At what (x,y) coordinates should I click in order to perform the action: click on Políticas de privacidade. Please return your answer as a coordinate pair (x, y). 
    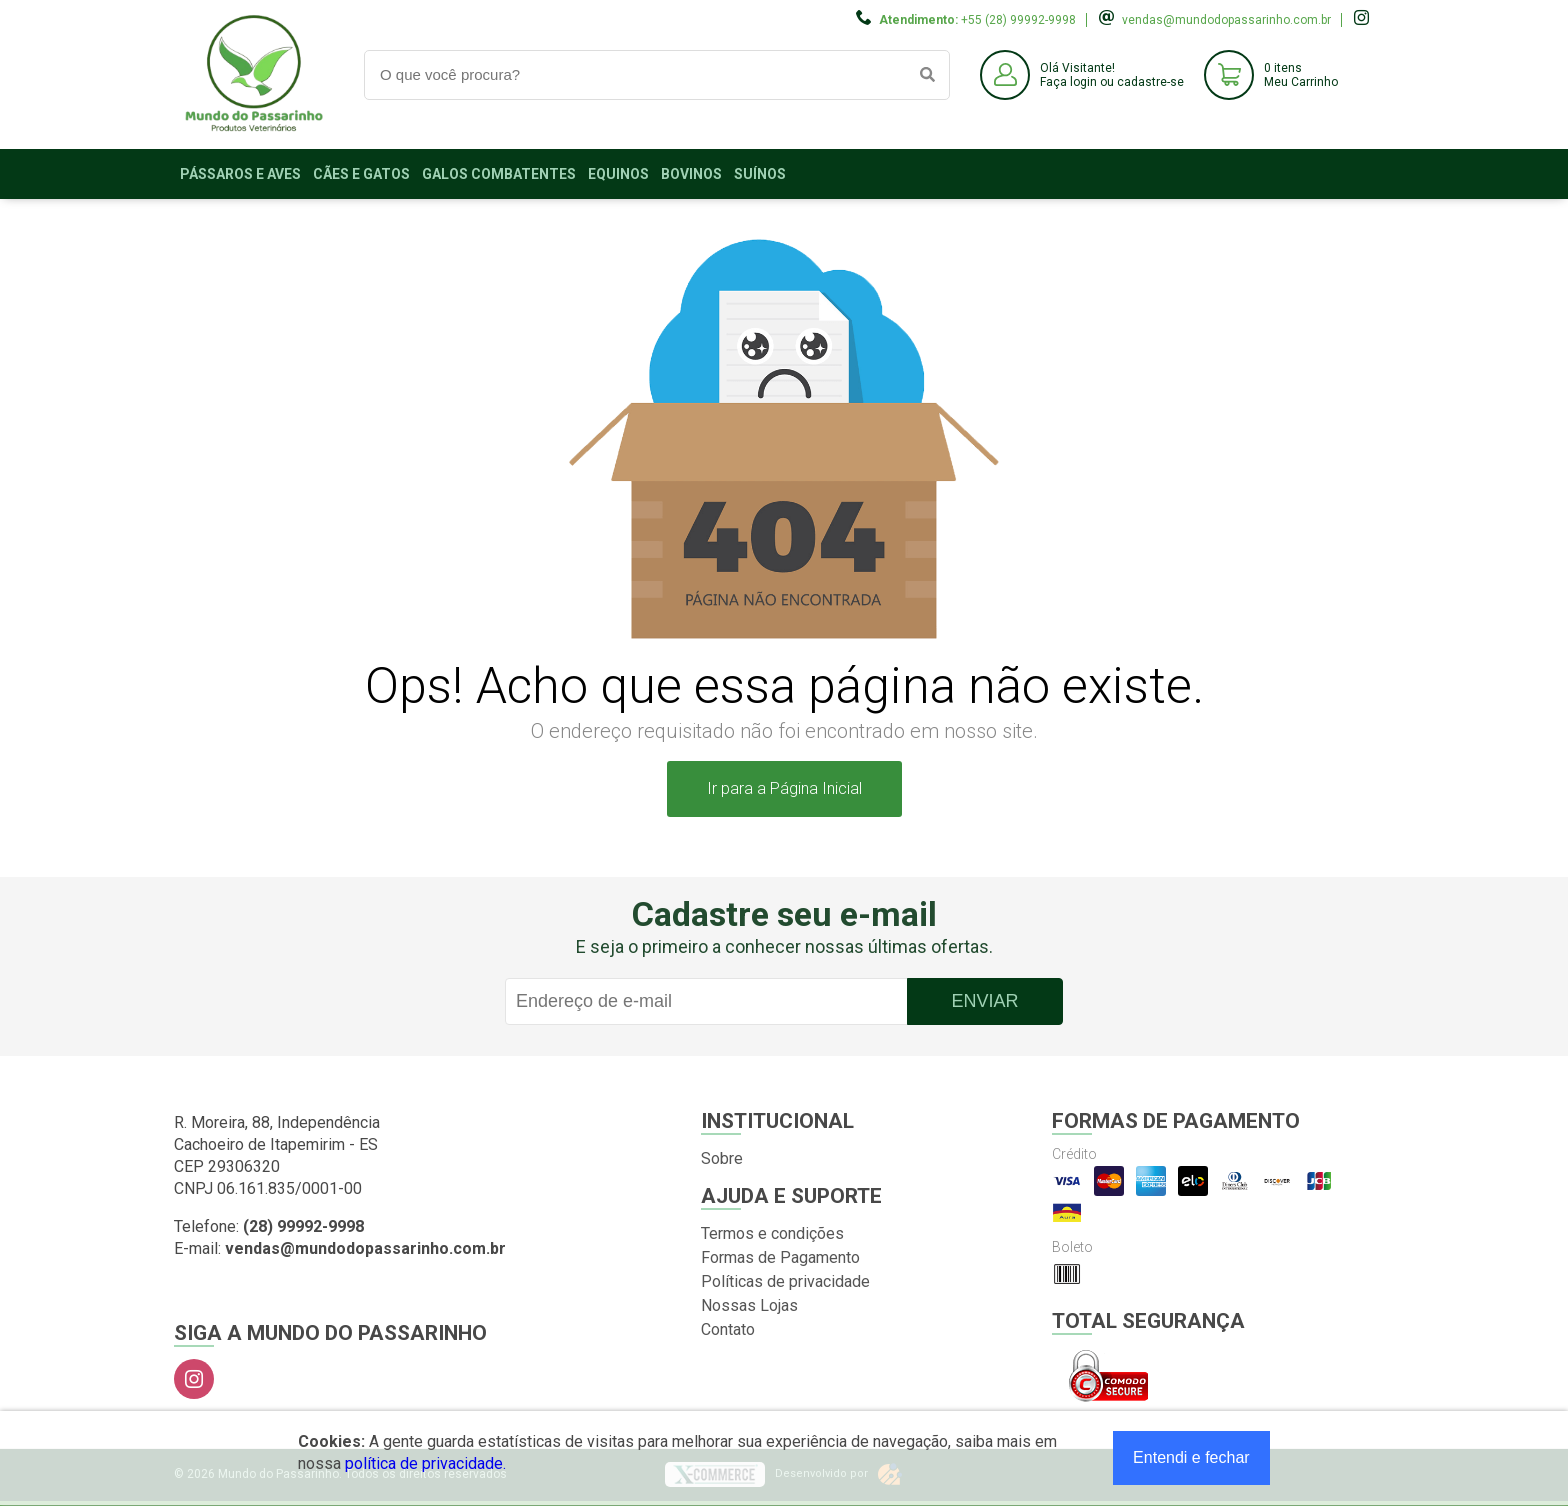
    Looking at the image, I should click on (785, 1281).